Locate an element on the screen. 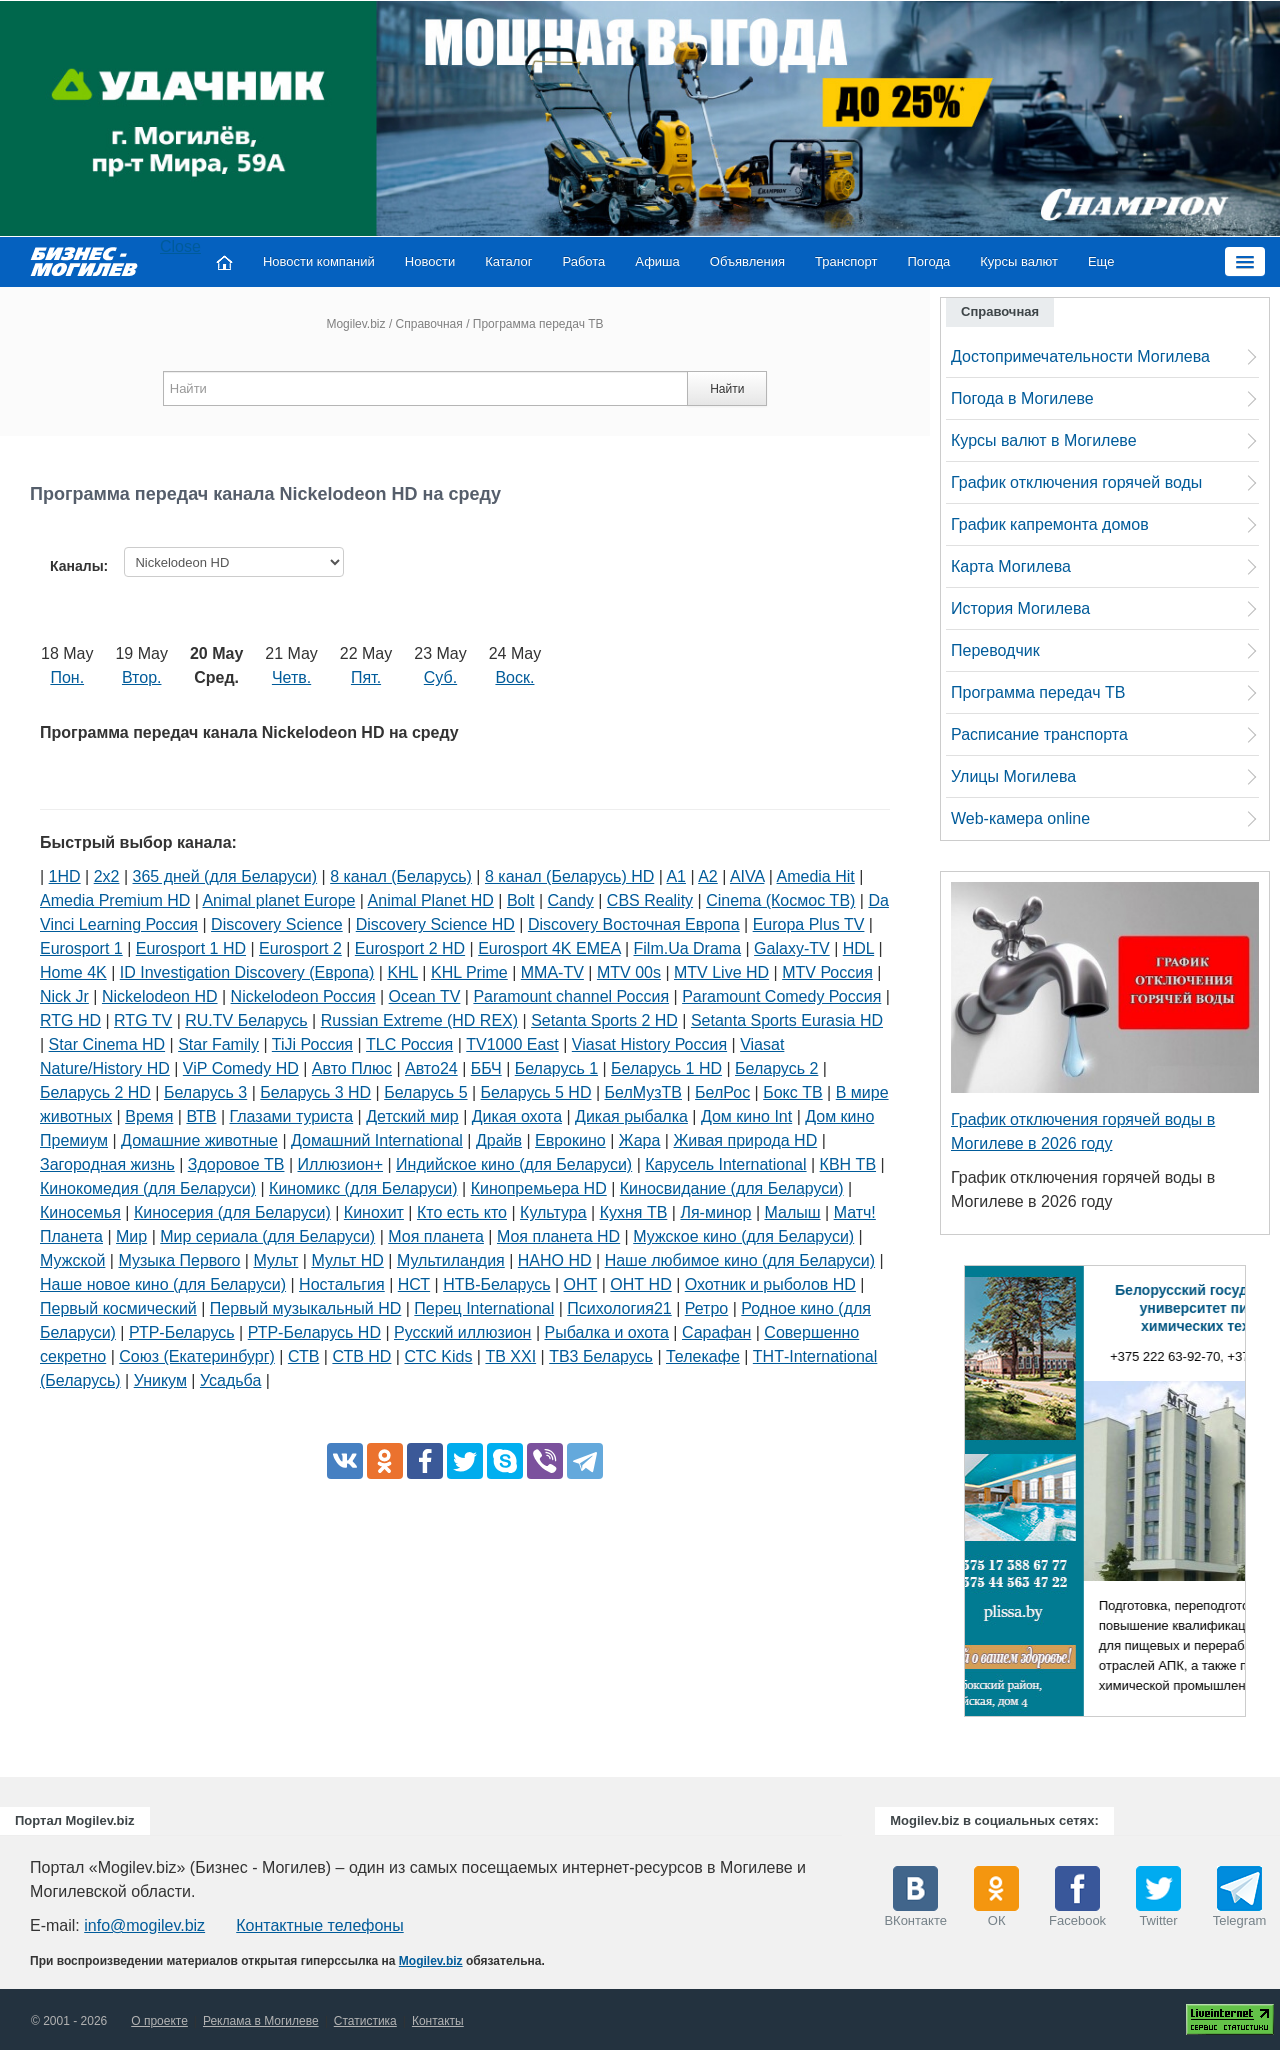 The width and height of the screenshot is (1280, 2050). Дом кино Int is located at coordinates (746, 1116).